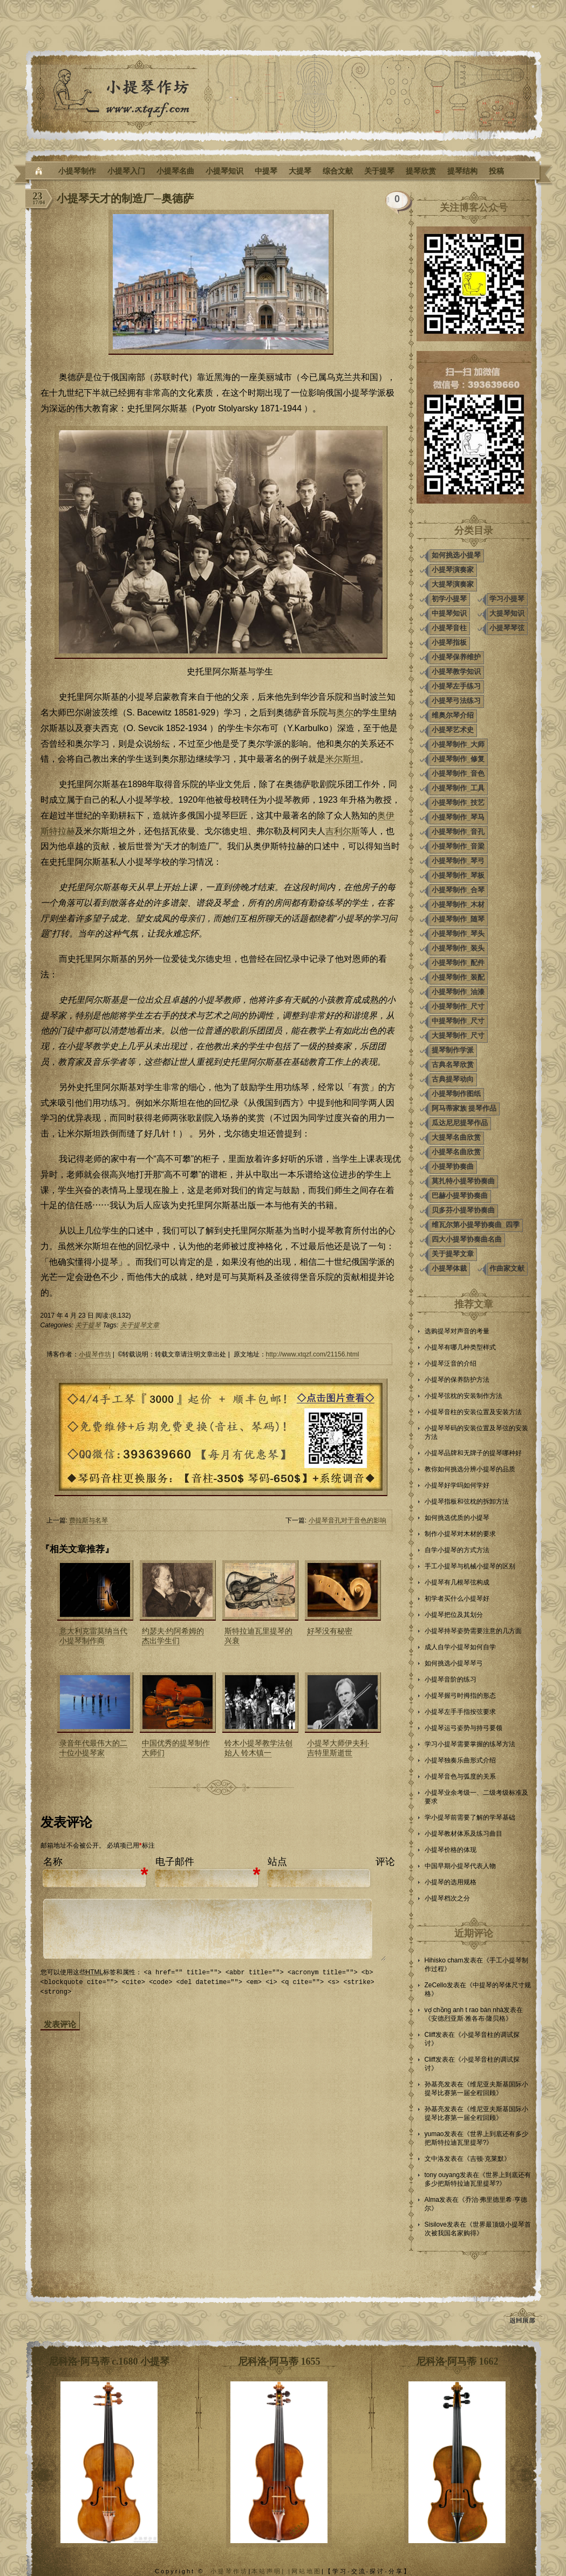 The width and height of the screenshot is (566, 2576). I want to click on 提琴欣赏, so click(421, 171).